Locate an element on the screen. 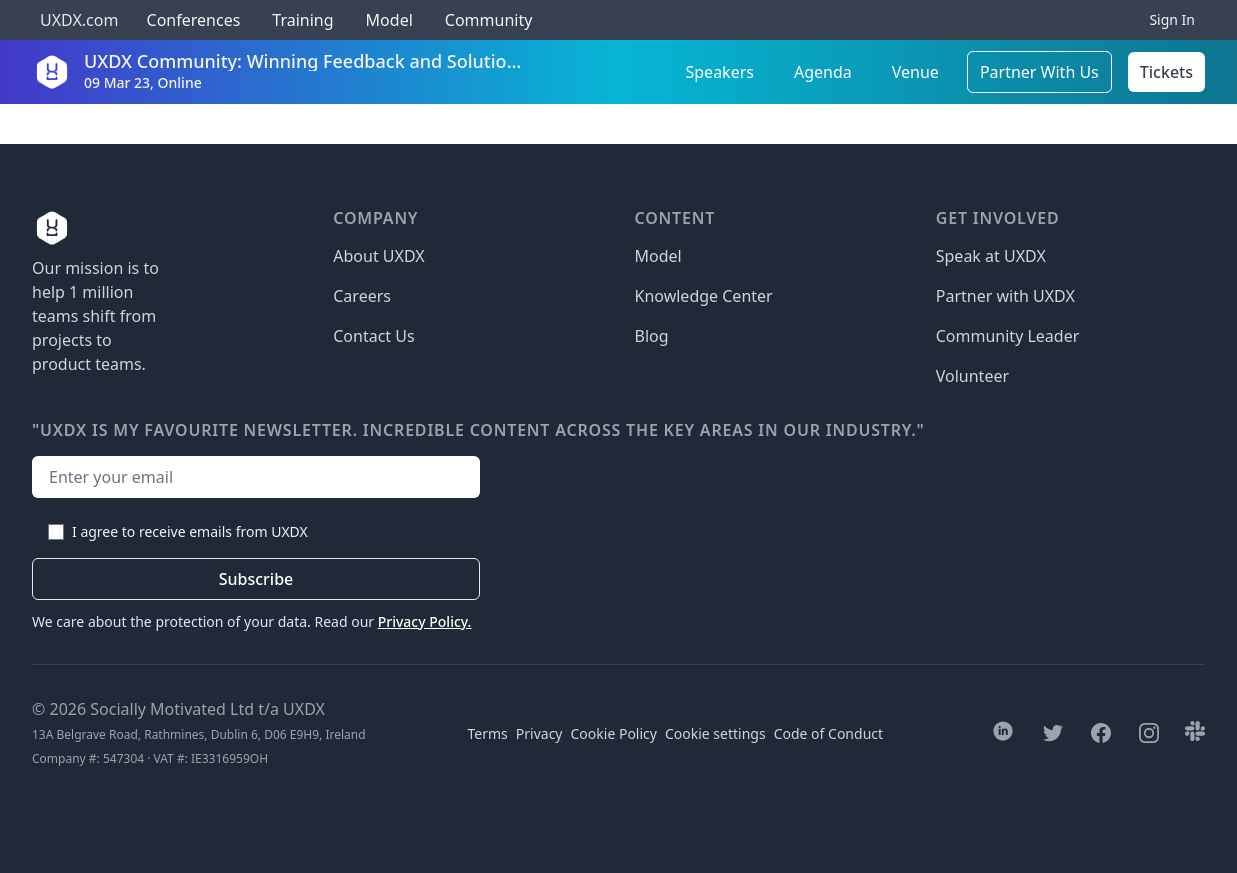 The height and width of the screenshot is (873, 1237). Code of Conduct is located at coordinates (828, 733).